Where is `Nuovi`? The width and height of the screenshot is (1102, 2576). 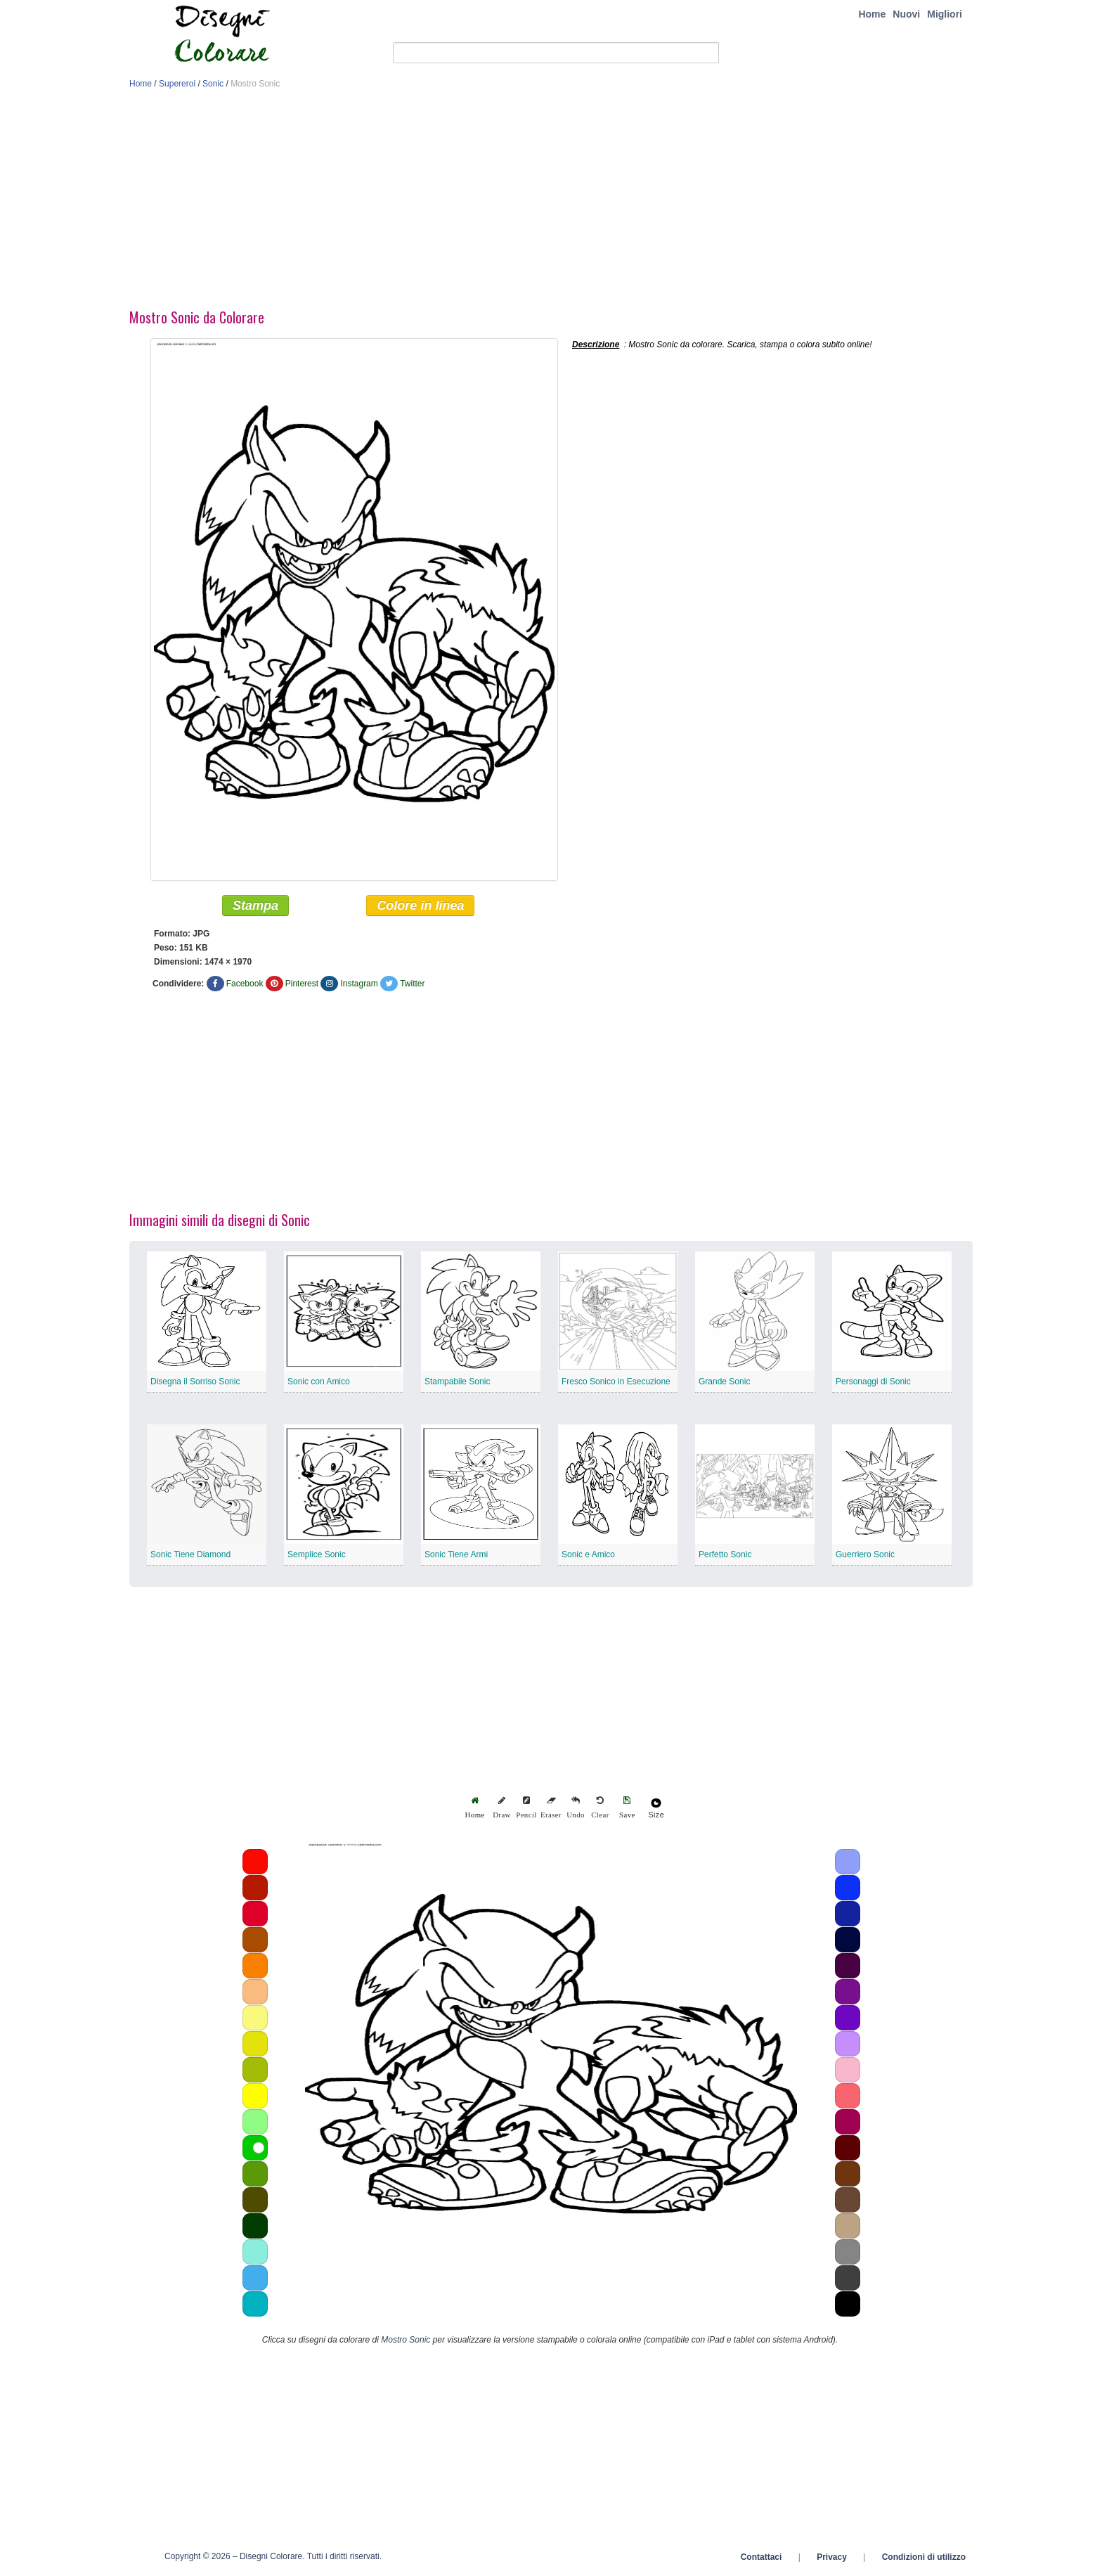
Nuovi is located at coordinates (906, 14).